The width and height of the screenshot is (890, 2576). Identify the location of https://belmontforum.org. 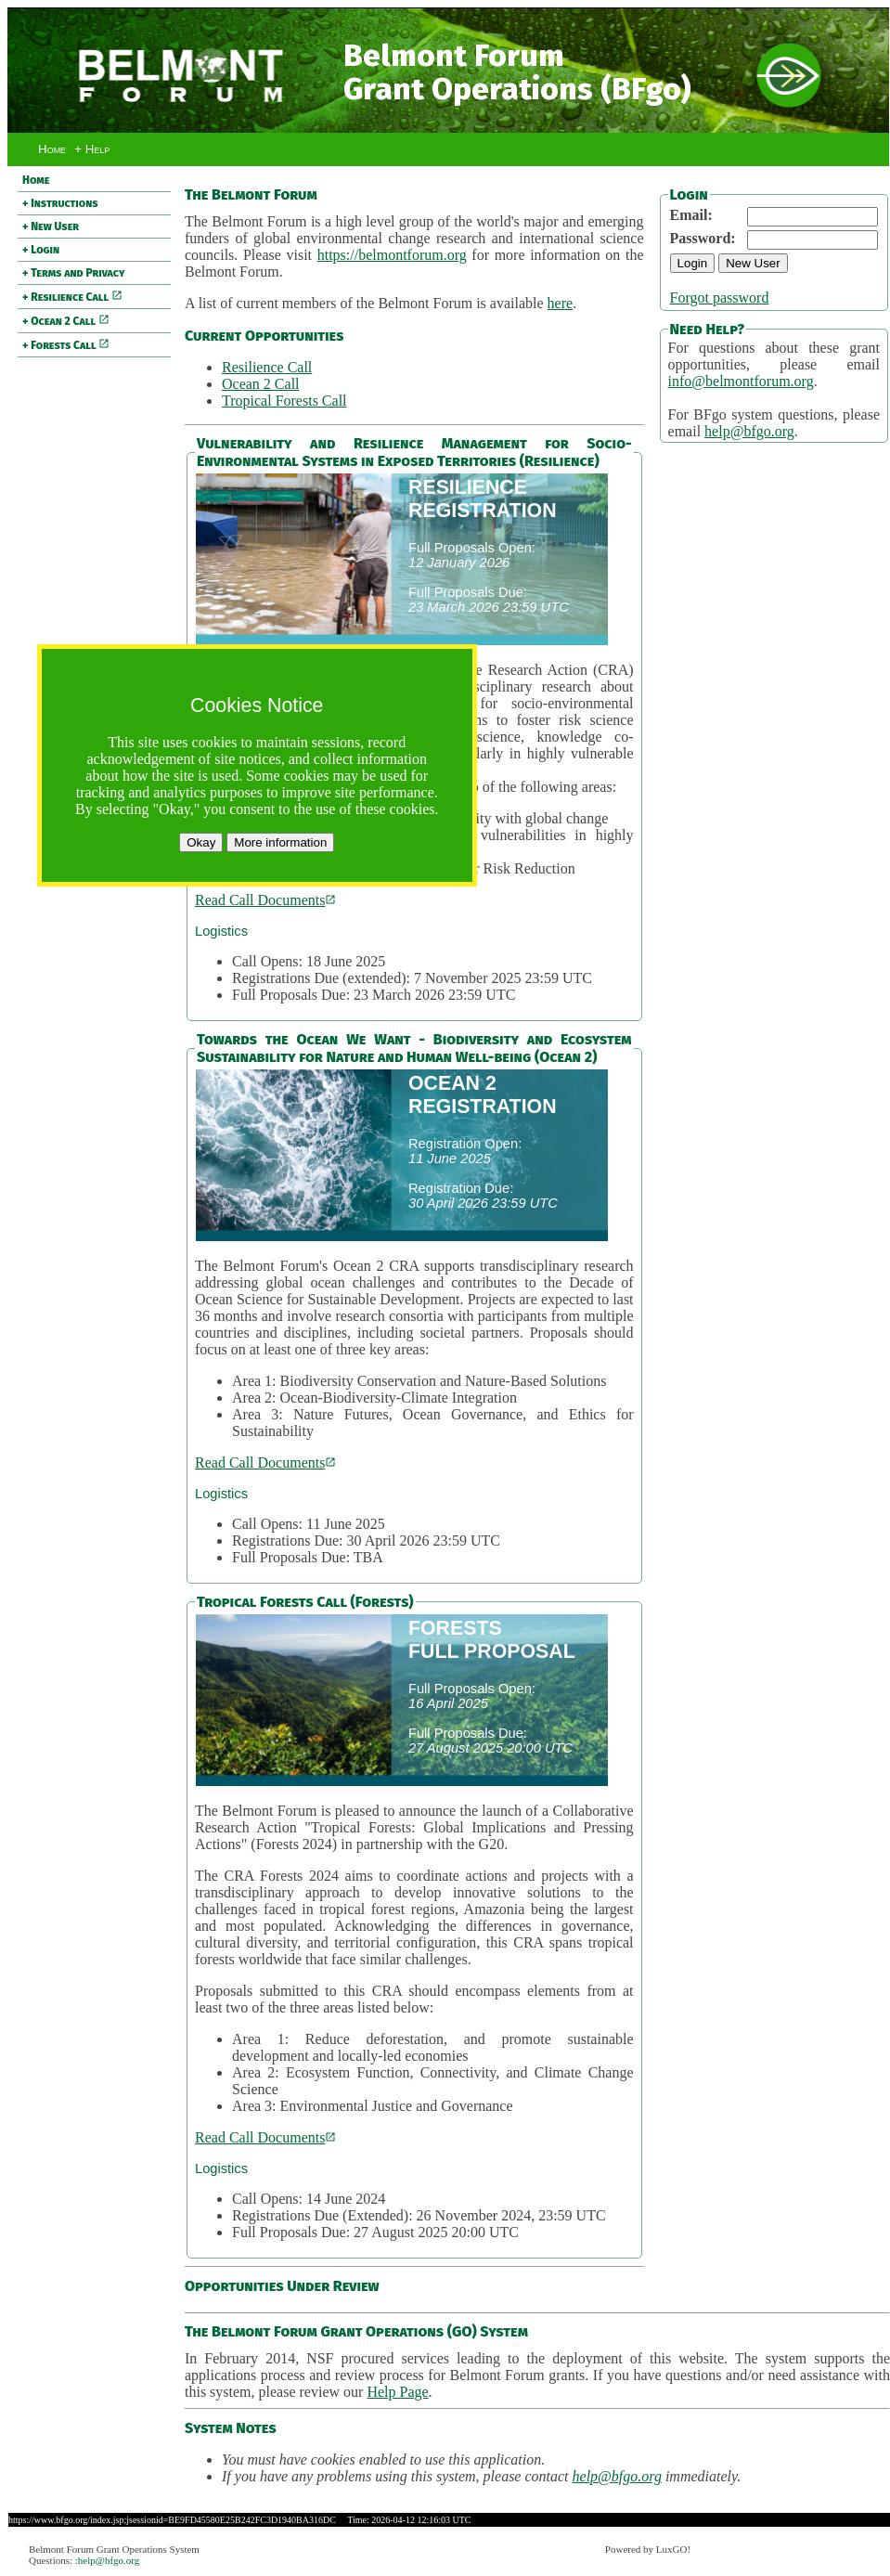
(392, 255).